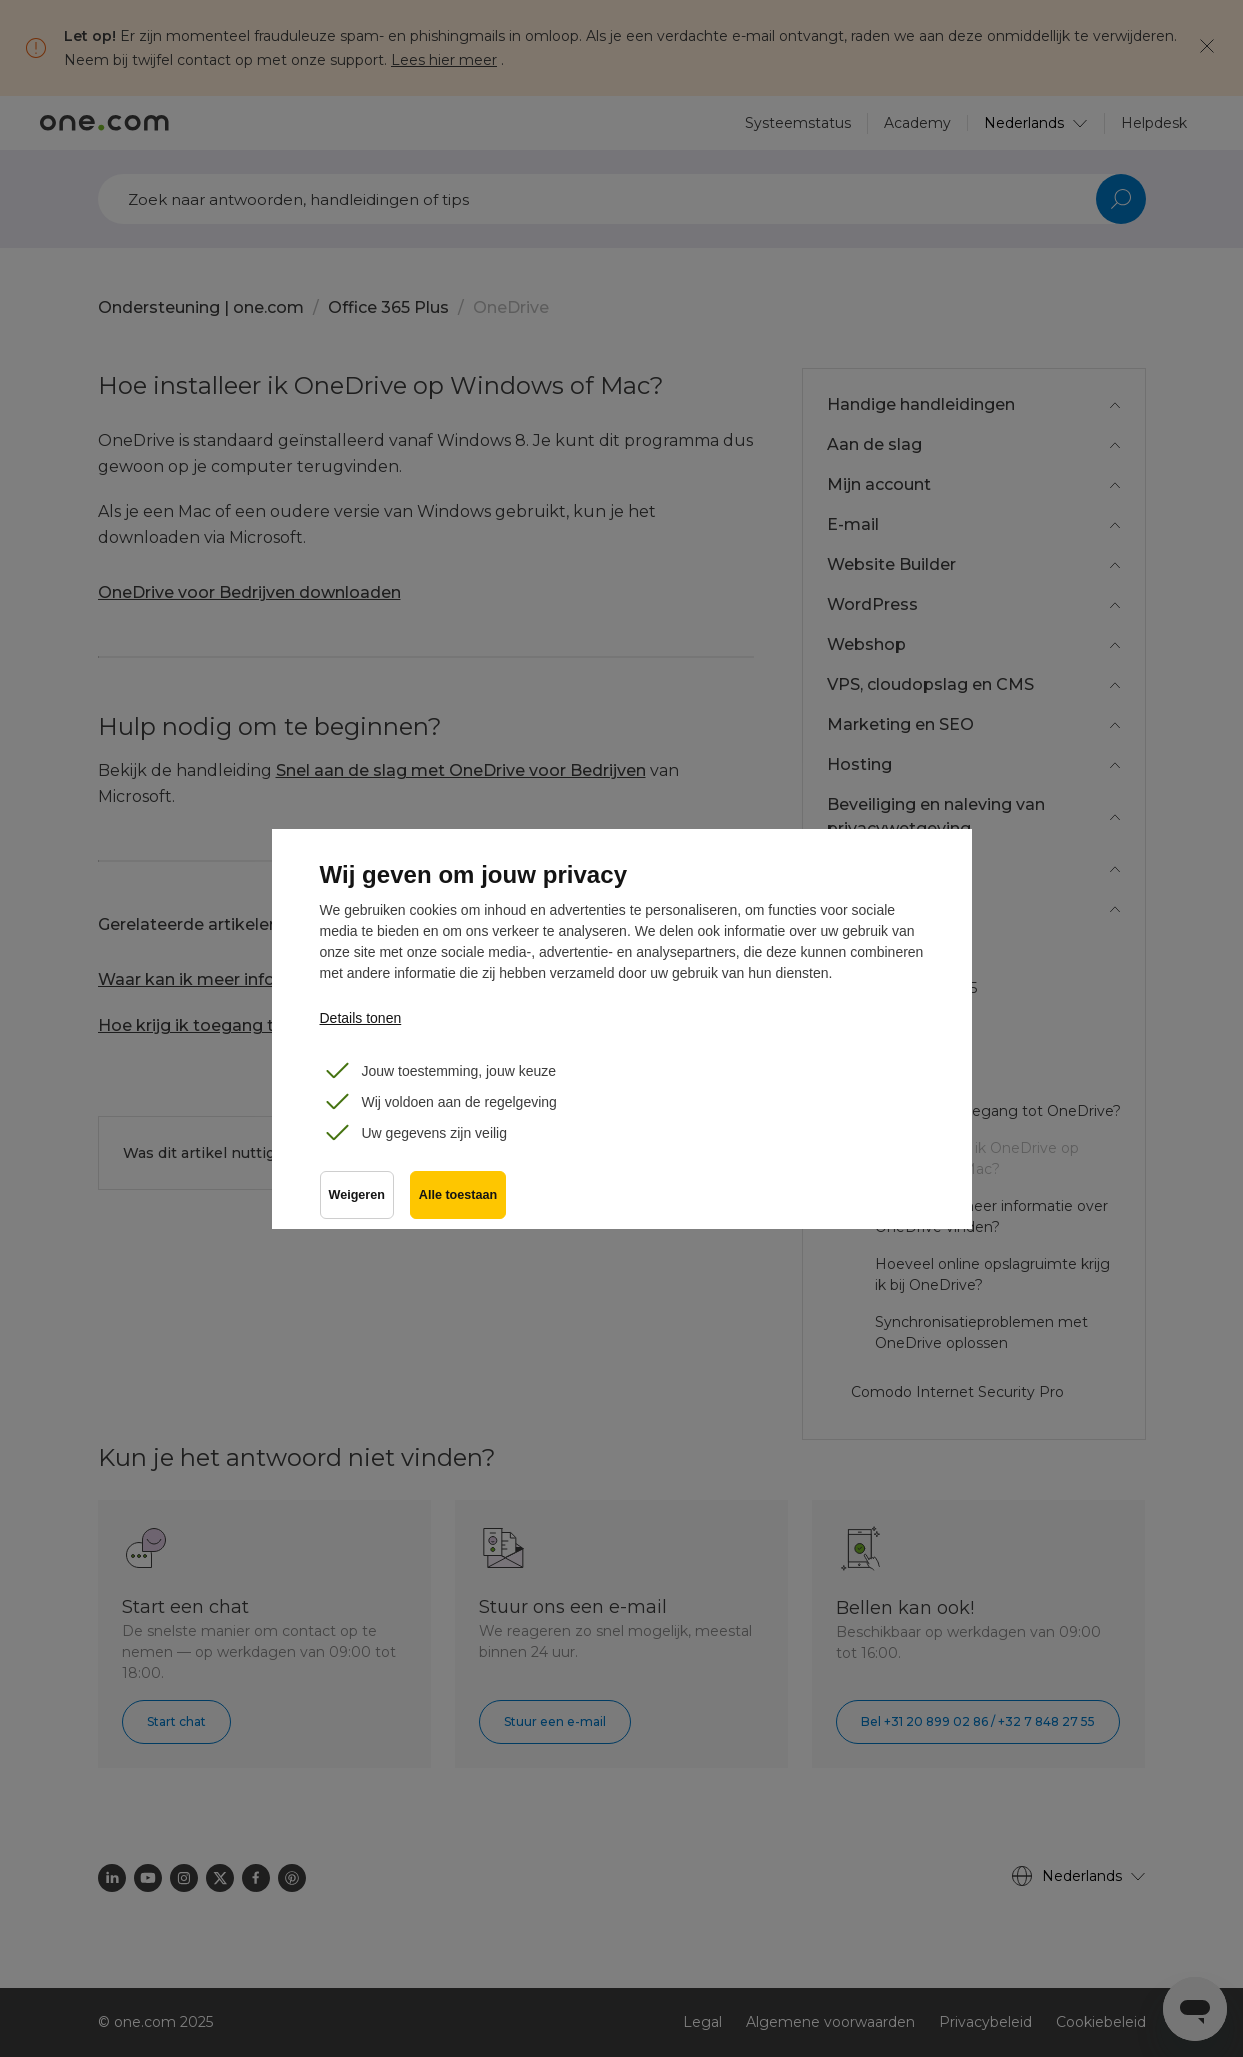 Image resolution: width=1243 pixels, height=2057 pixels. What do you see at coordinates (357, 1195) in the screenshot?
I see `Weigeren` at bounding box center [357, 1195].